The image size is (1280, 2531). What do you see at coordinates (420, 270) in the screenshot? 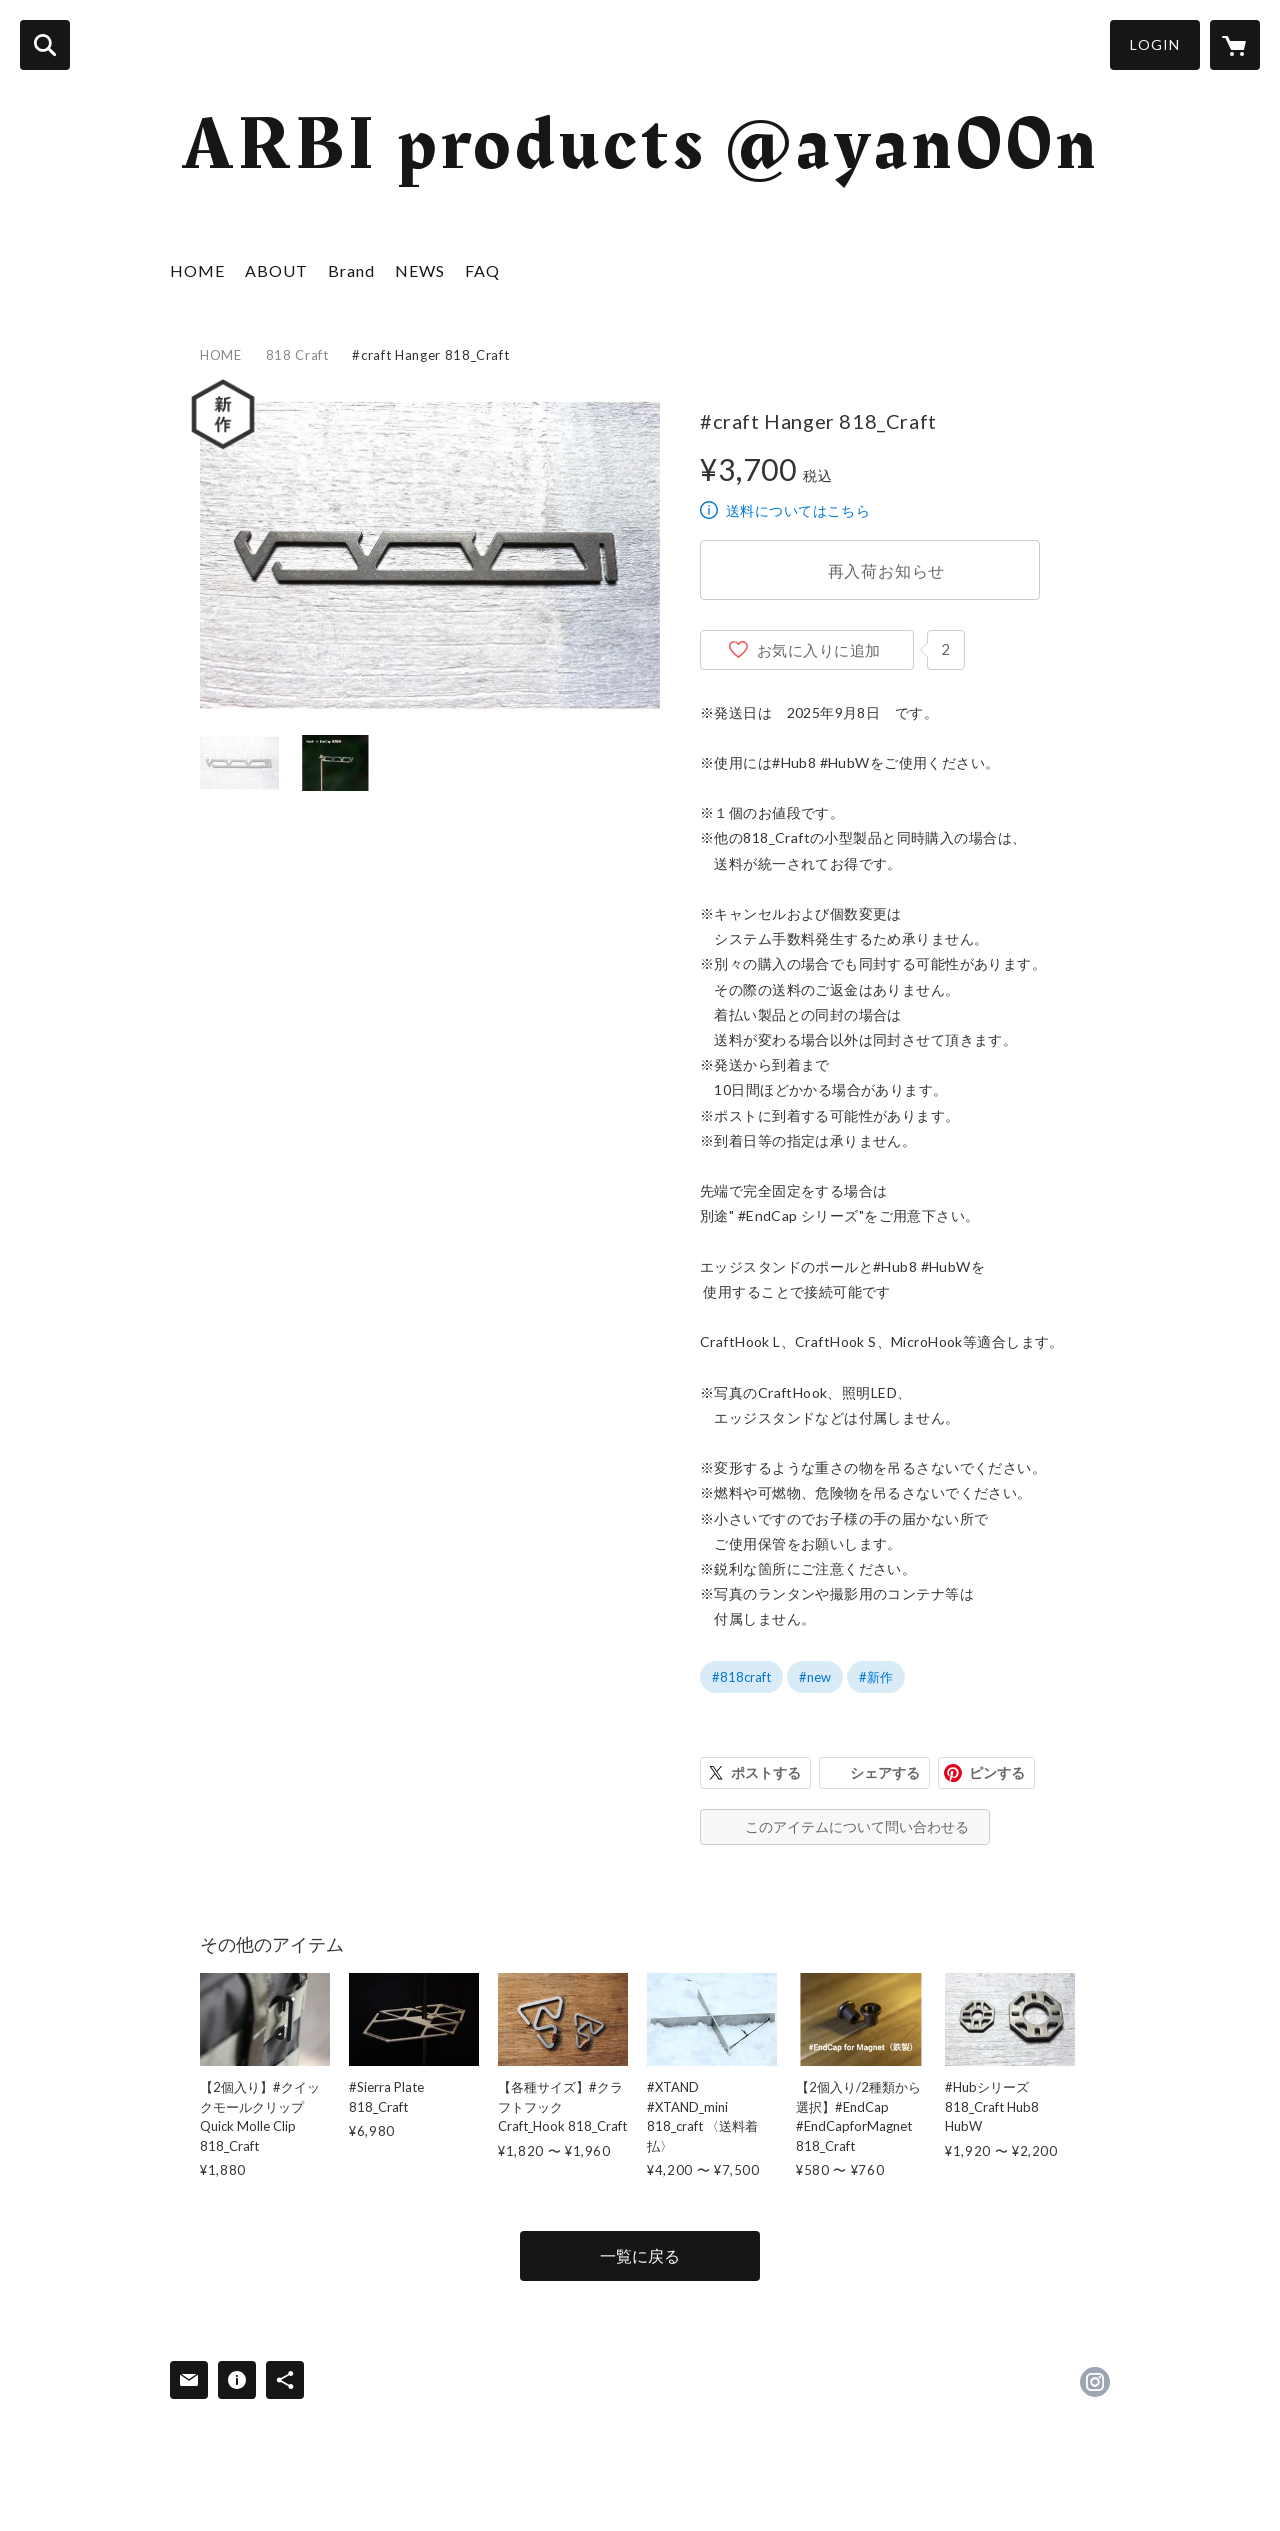
I see `NEWS` at bounding box center [420, 270].